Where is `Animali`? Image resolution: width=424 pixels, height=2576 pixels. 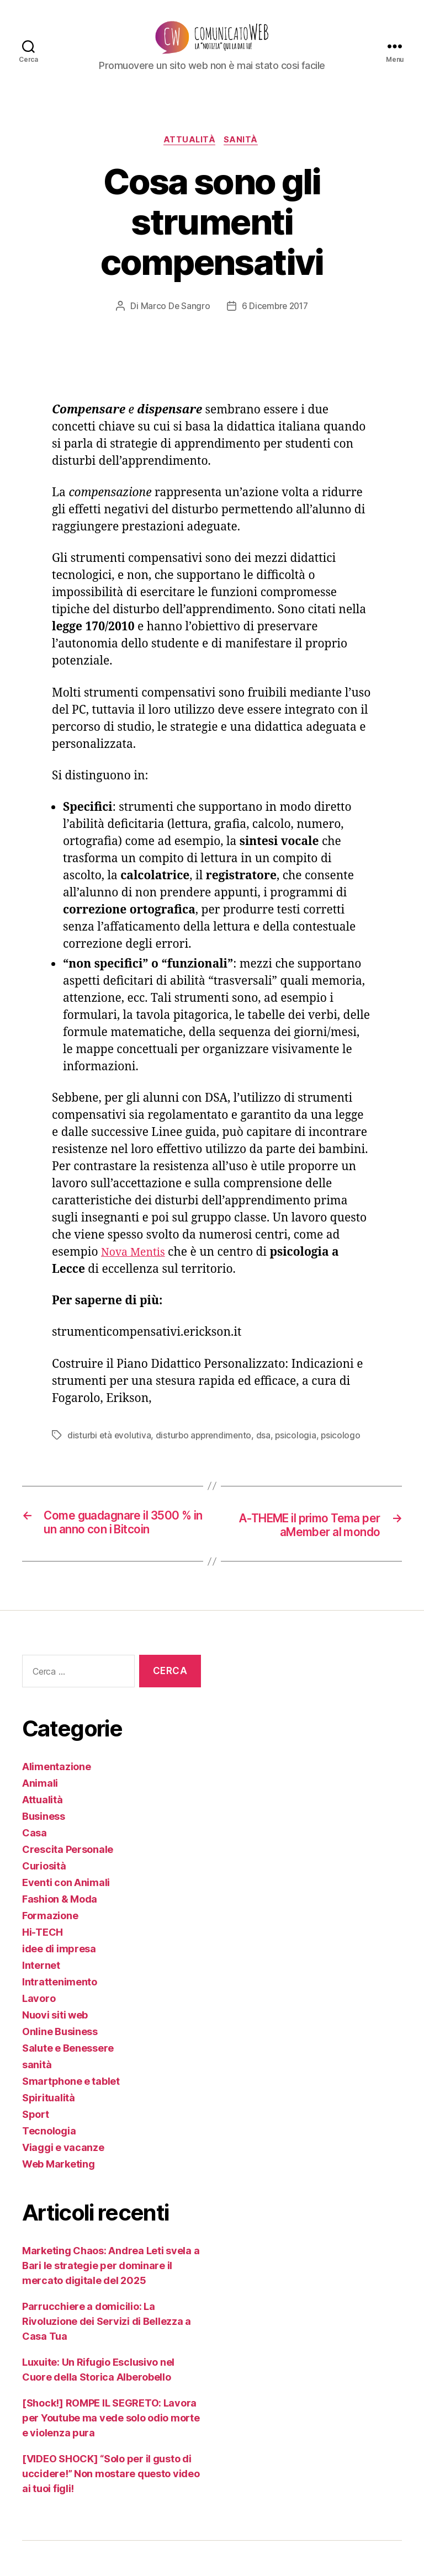
Animali is located at coordinates (40, 1818).